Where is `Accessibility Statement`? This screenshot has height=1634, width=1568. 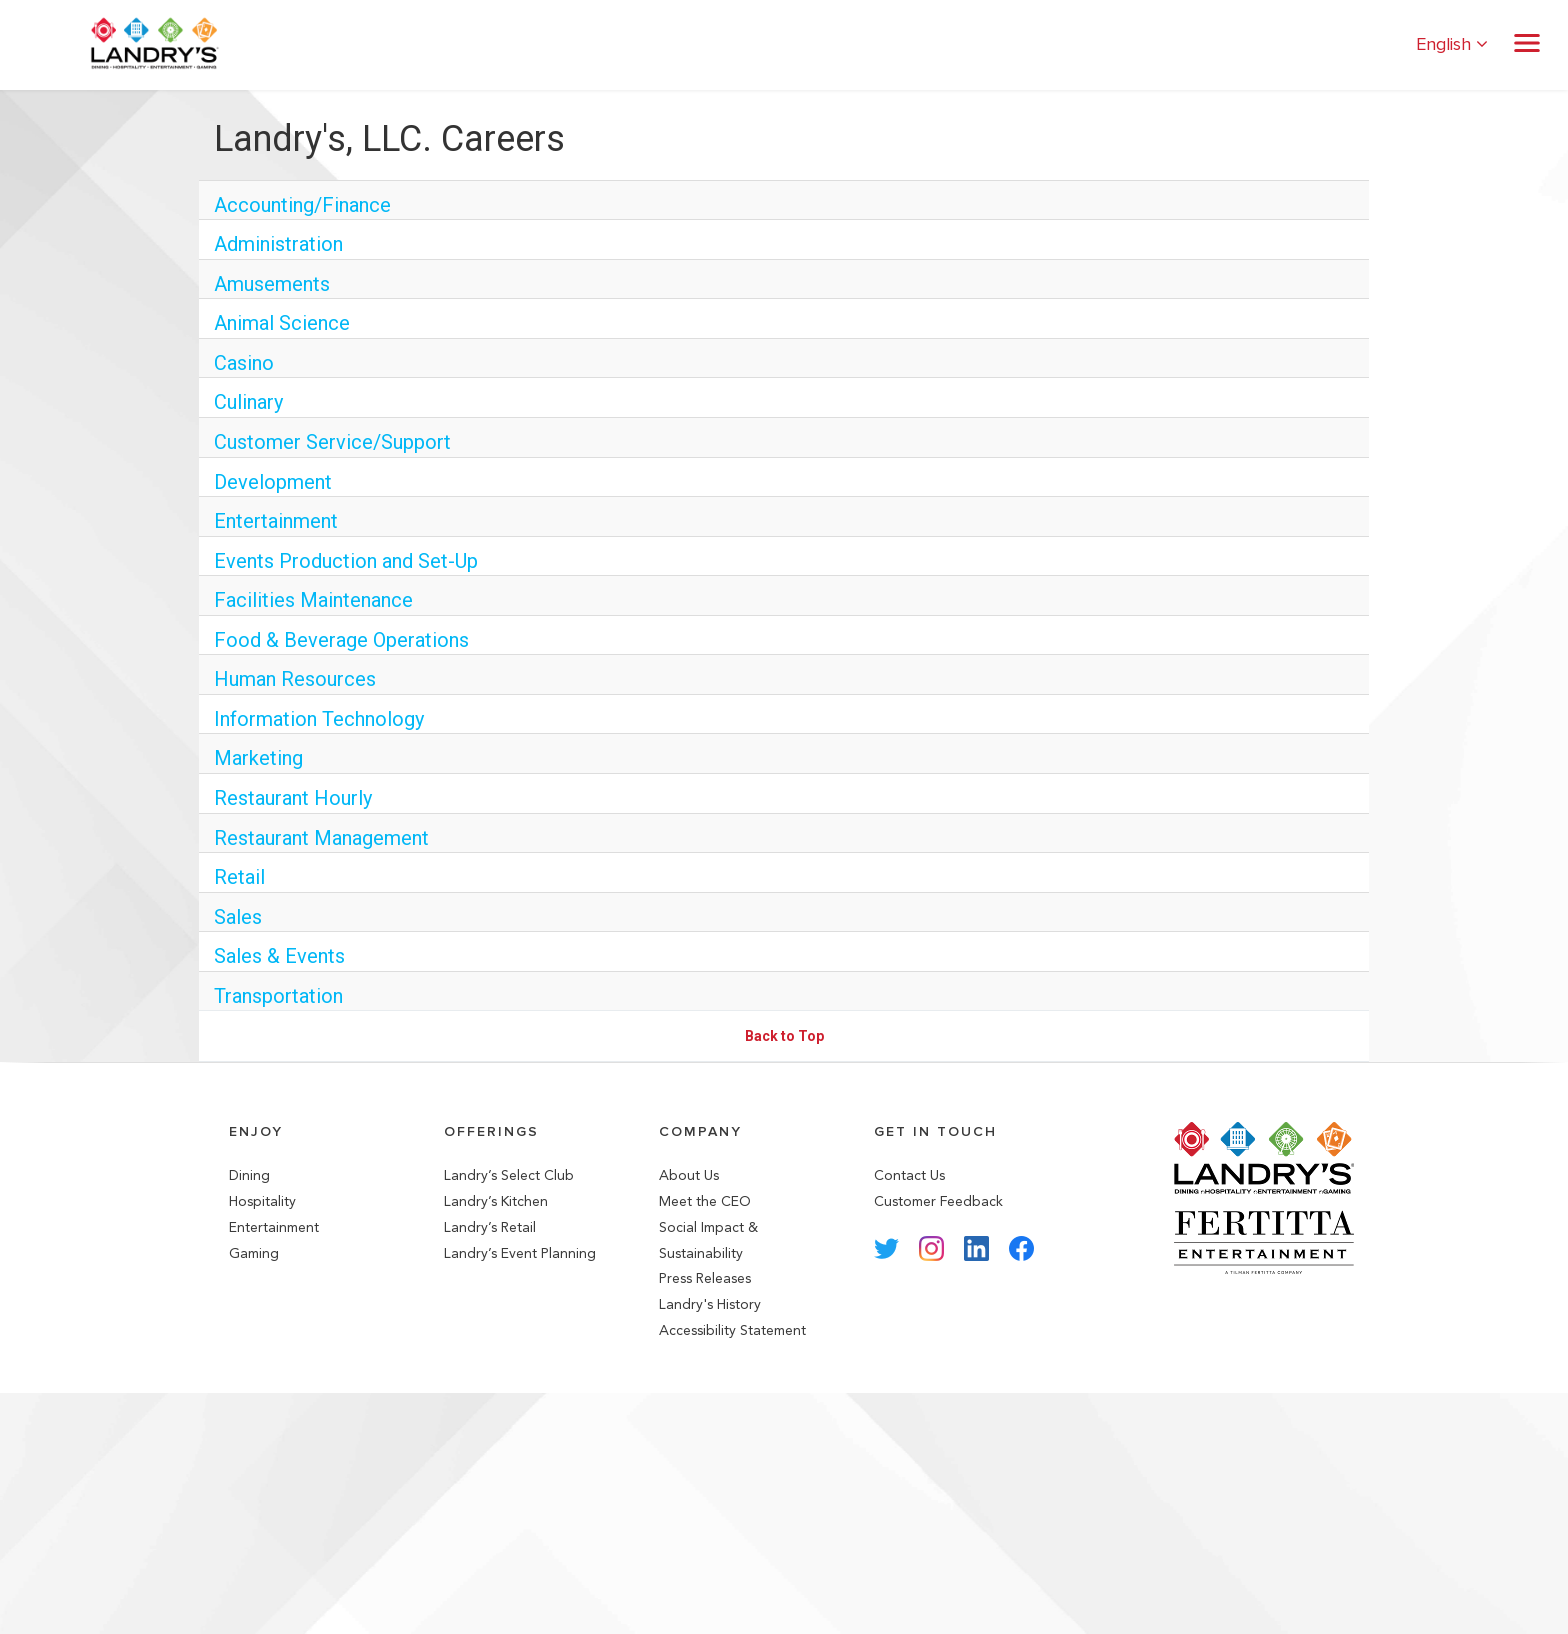
Accessibility Statement is located at coordinates (732, 1330).